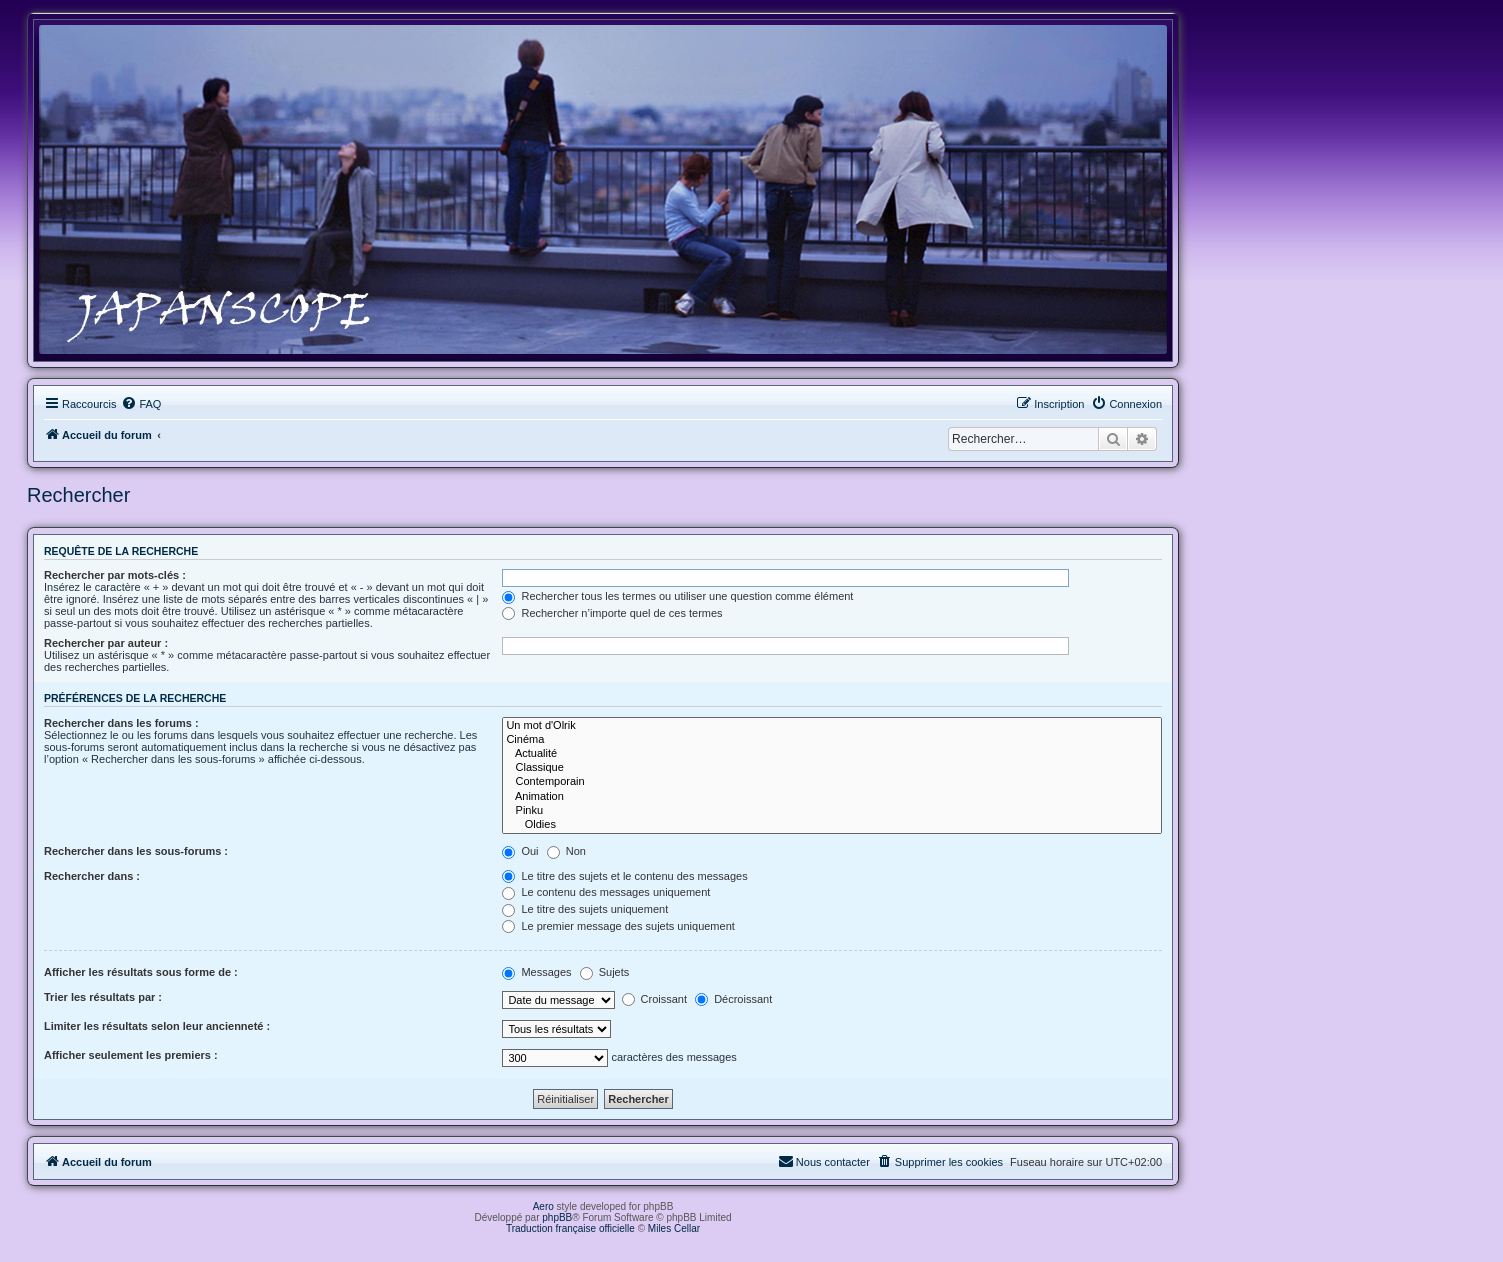 The height and width of the screenshot is (1262, 1503). I want to click on Rechercher tous les termes ou utiliser une question comme élément, so click(677, 596).